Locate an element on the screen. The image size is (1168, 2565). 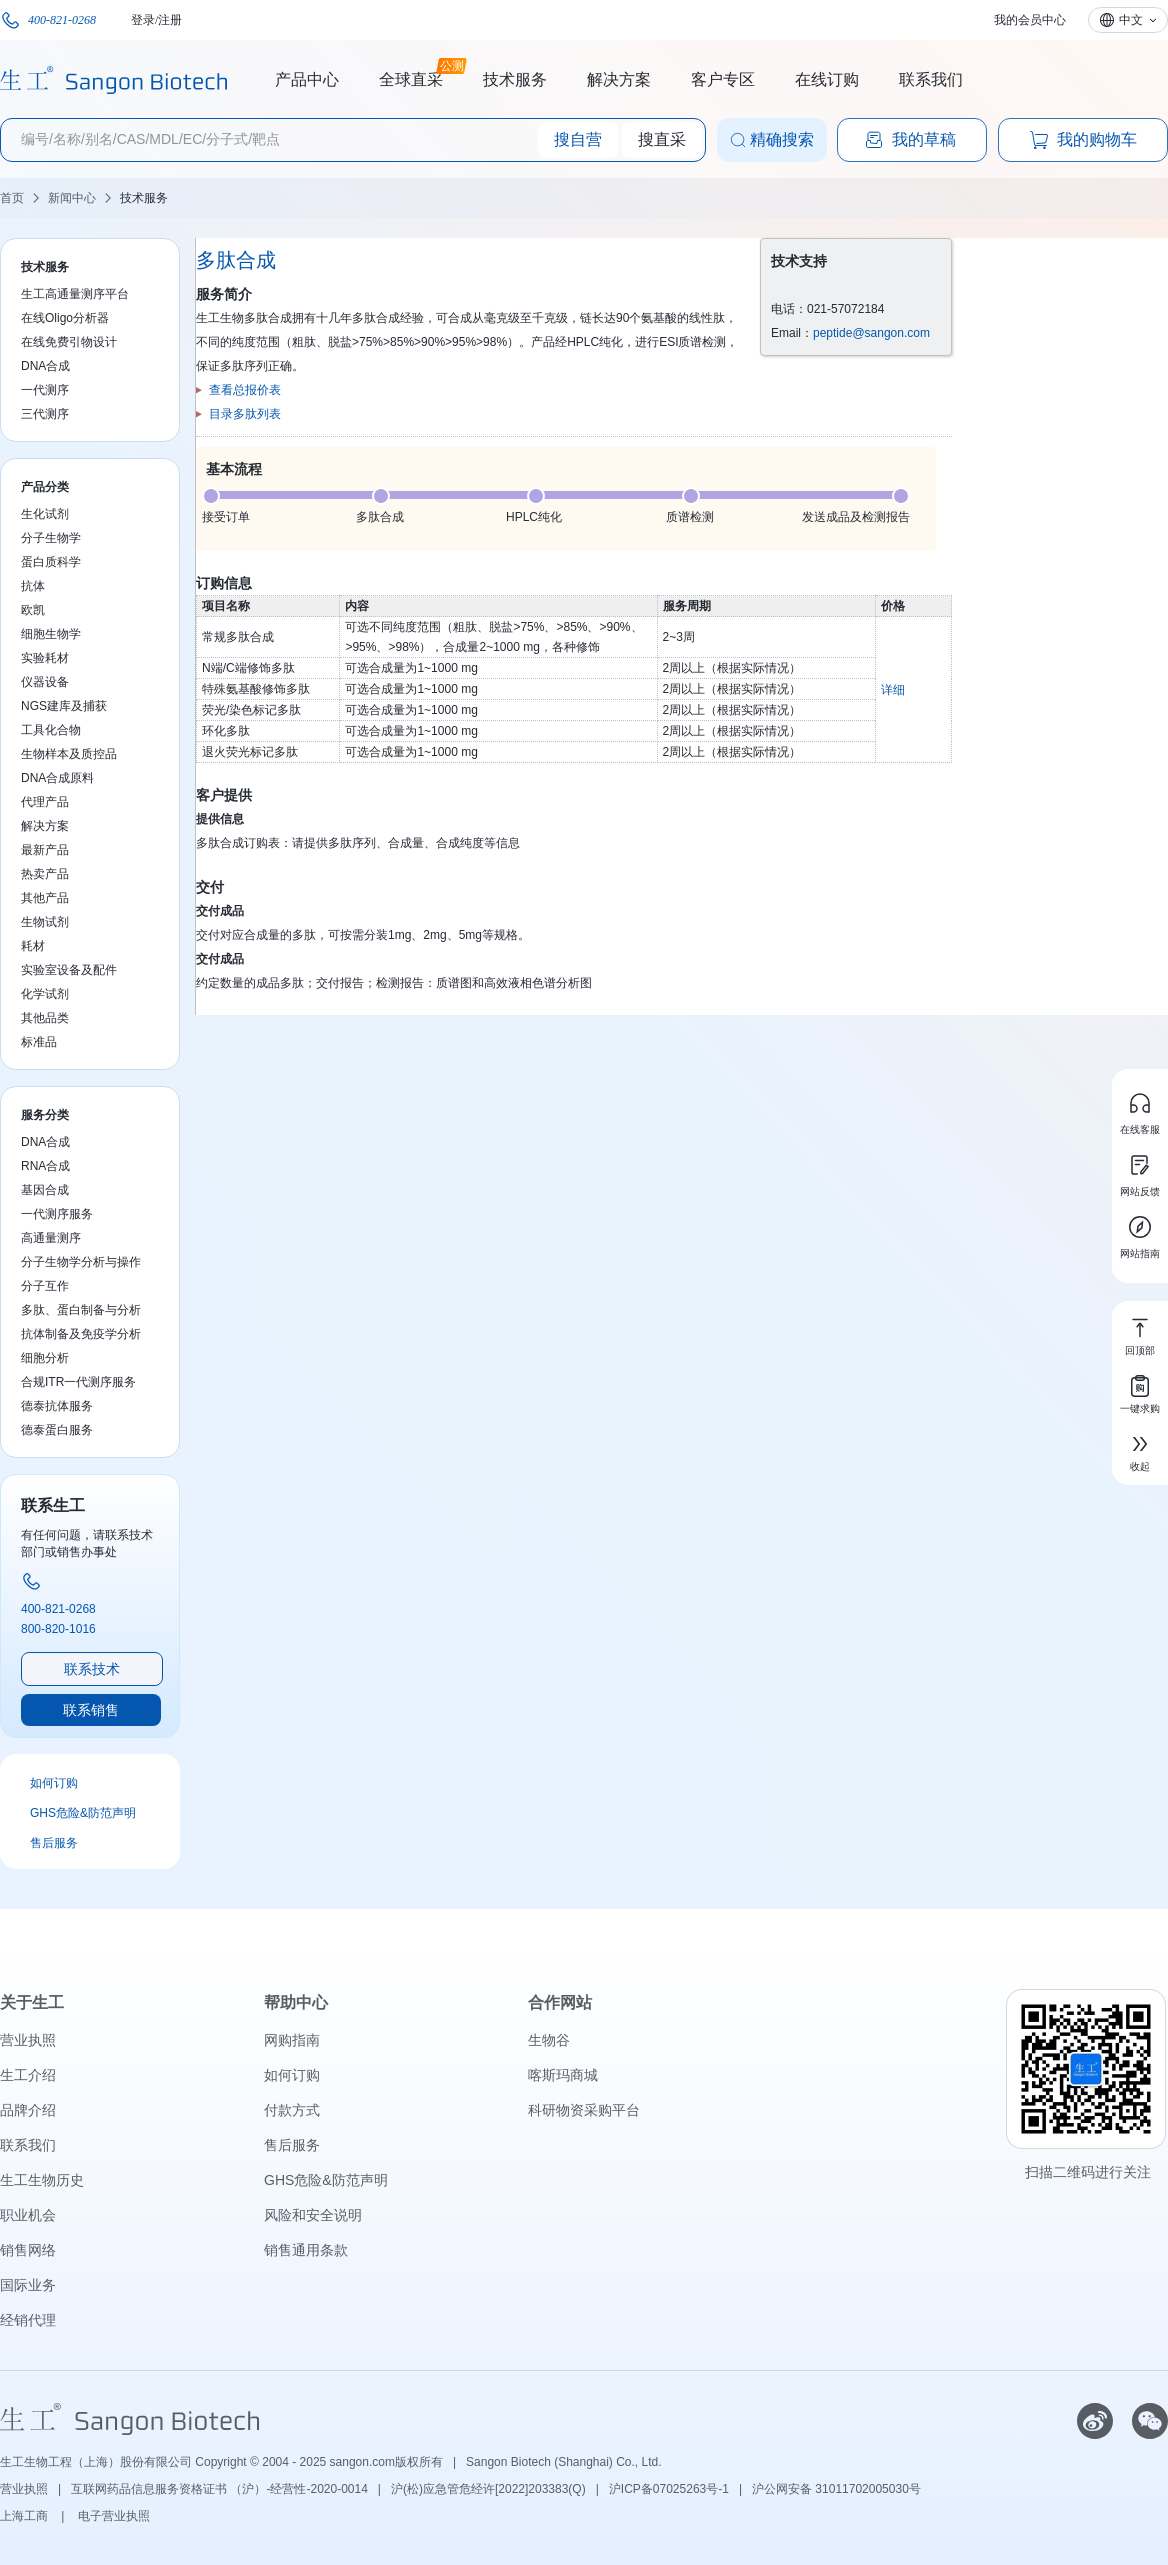
RNA合成 is located at coordinates (45, 1166).